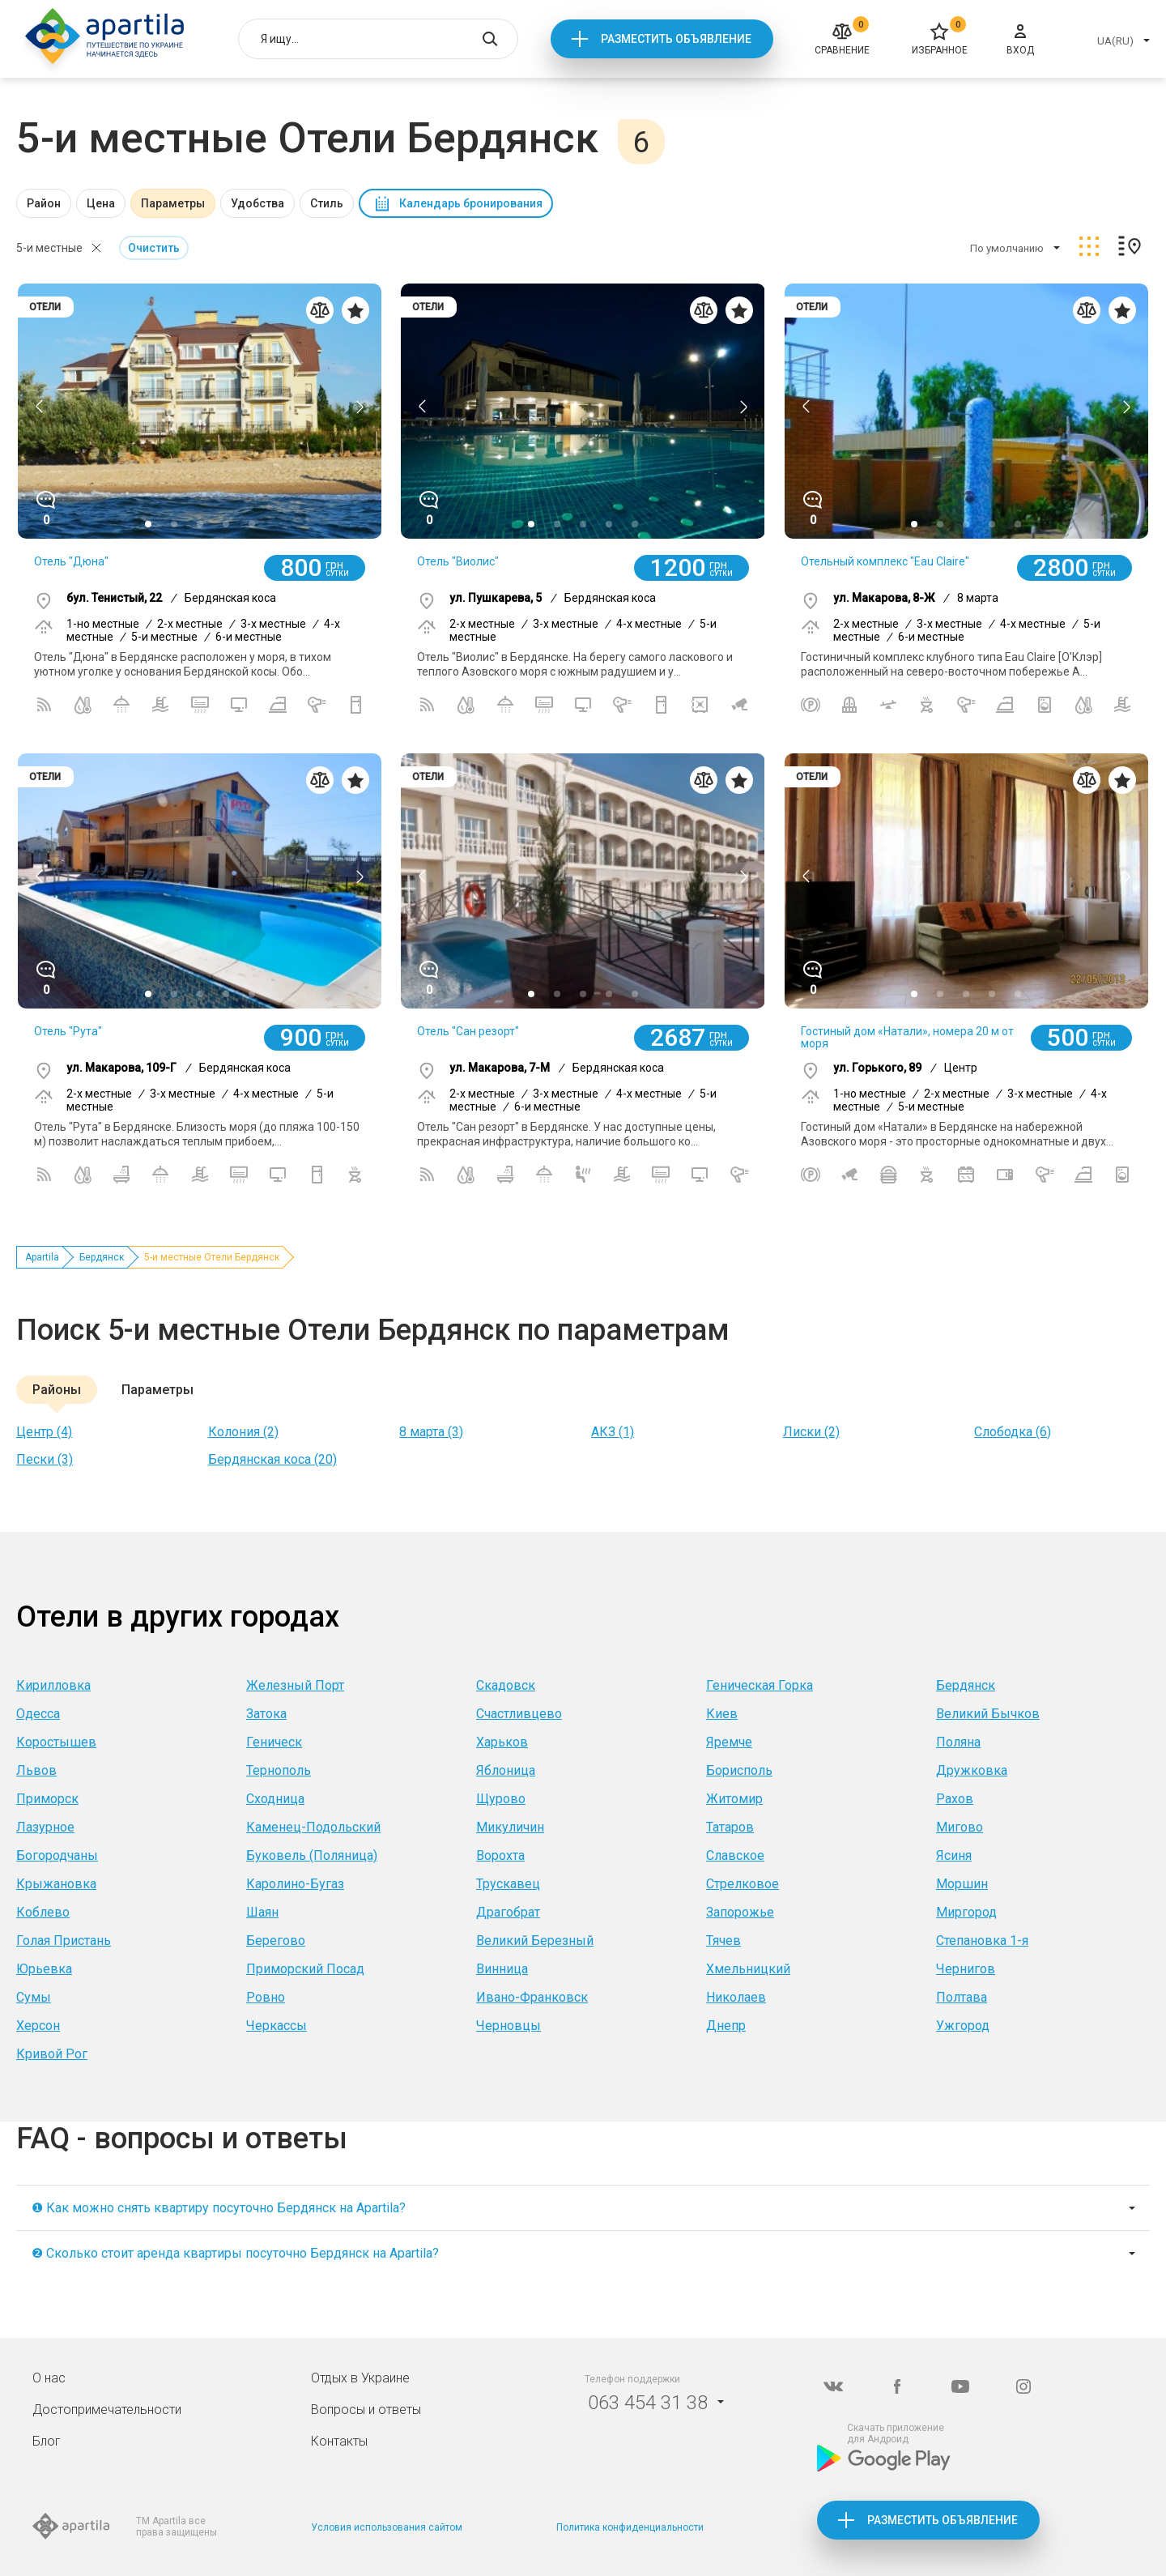 This screenshot has width=1166, height=2576. I want to click on Яремче, so click(729, 1742).